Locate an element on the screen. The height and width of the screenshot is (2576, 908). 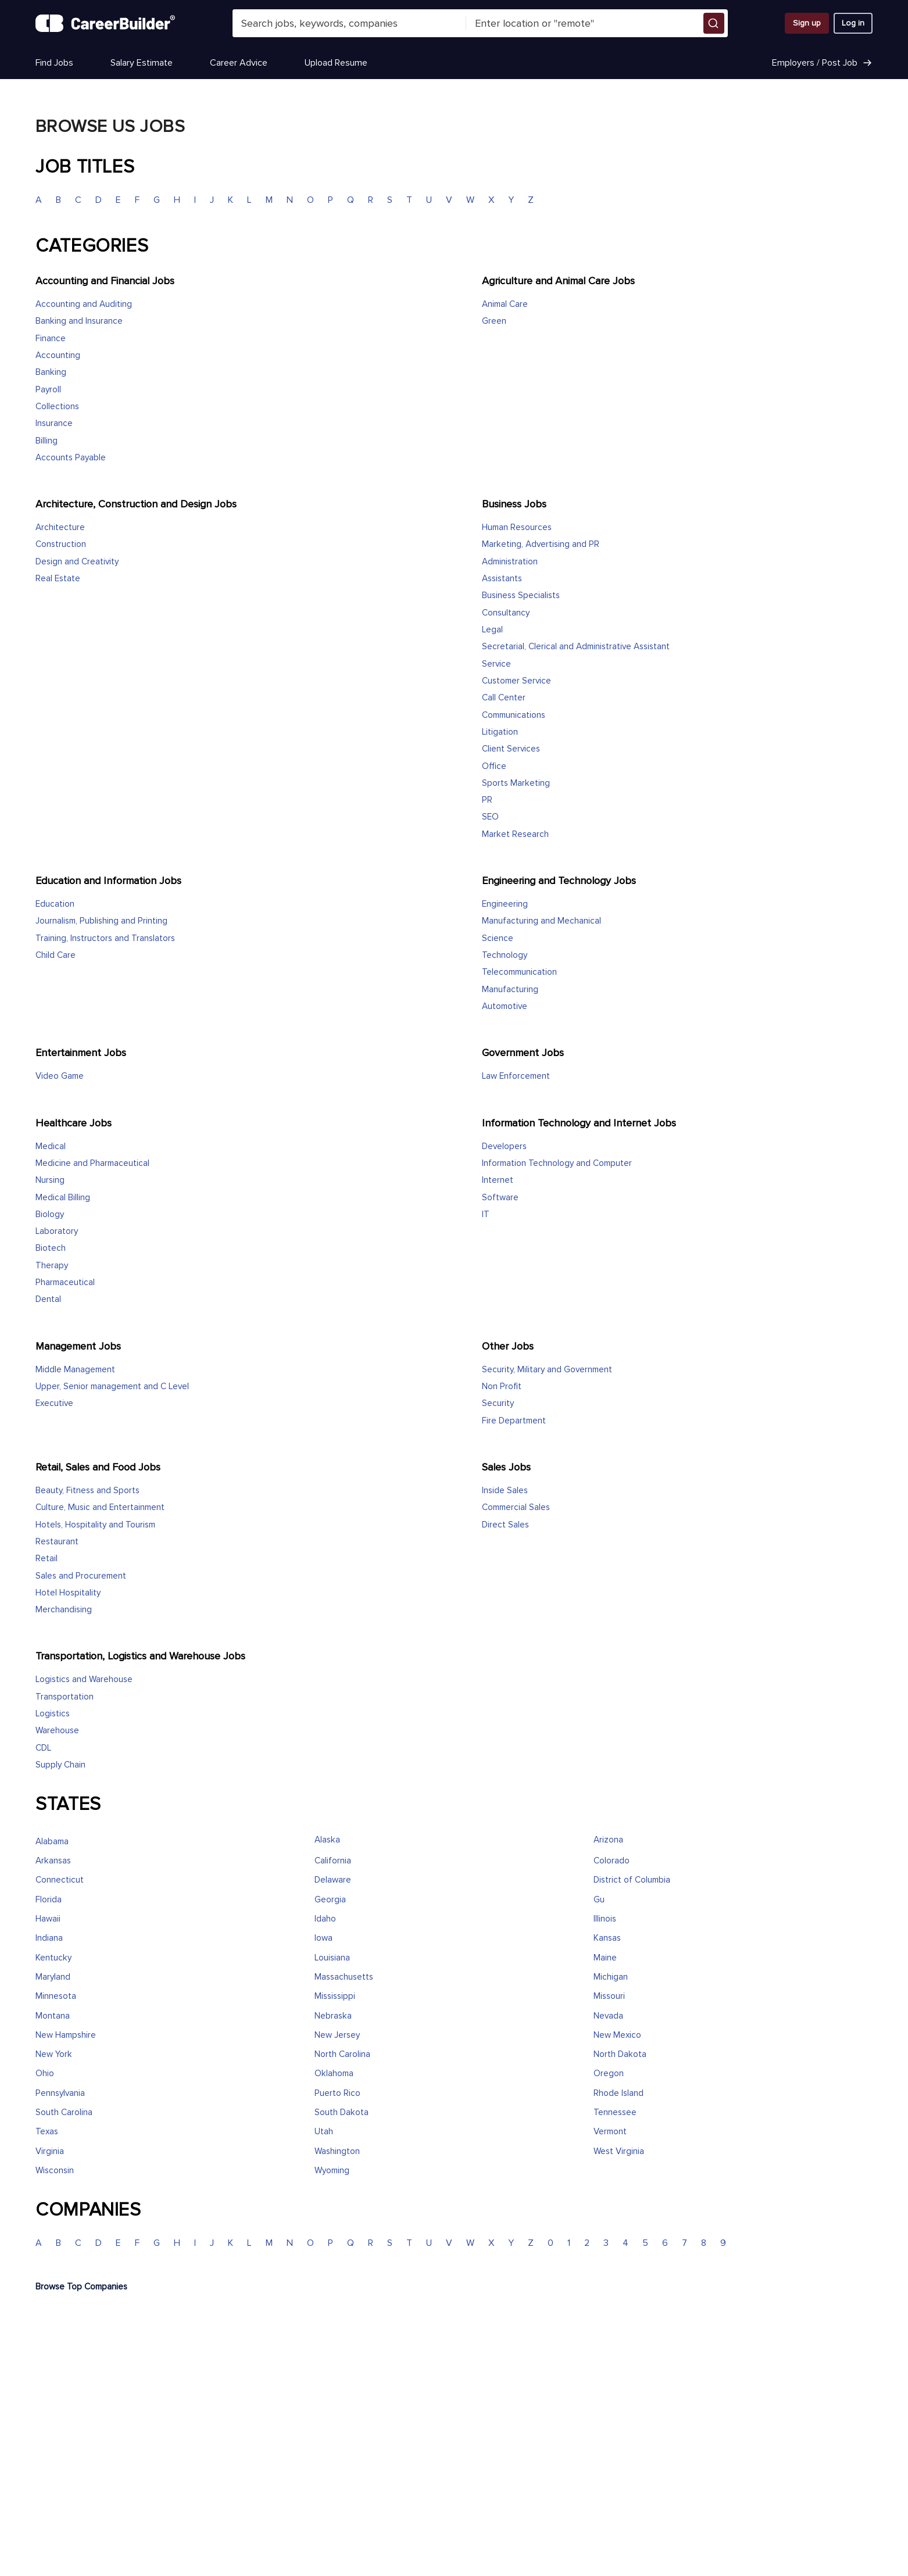
Wisconsin is located at coordinates (54, 2170).